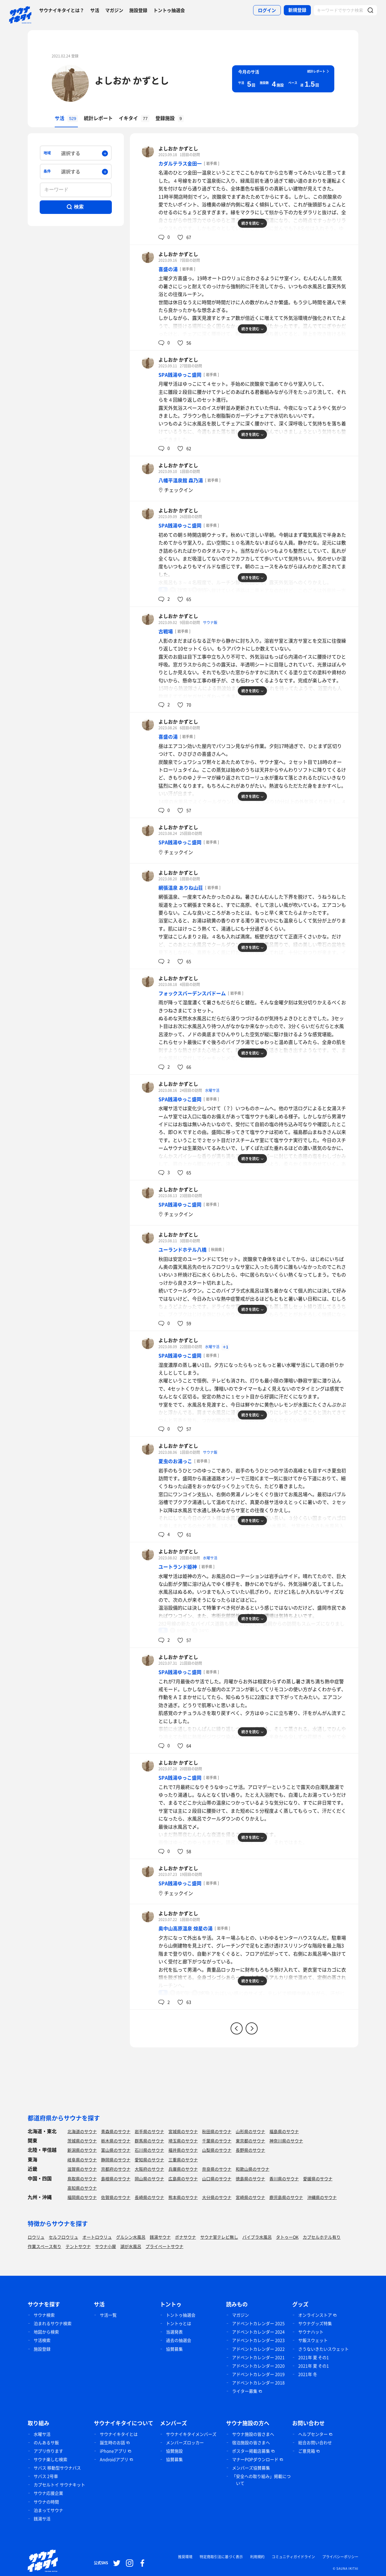  I want to click on 作業スペース有り, so click(44, 2246).